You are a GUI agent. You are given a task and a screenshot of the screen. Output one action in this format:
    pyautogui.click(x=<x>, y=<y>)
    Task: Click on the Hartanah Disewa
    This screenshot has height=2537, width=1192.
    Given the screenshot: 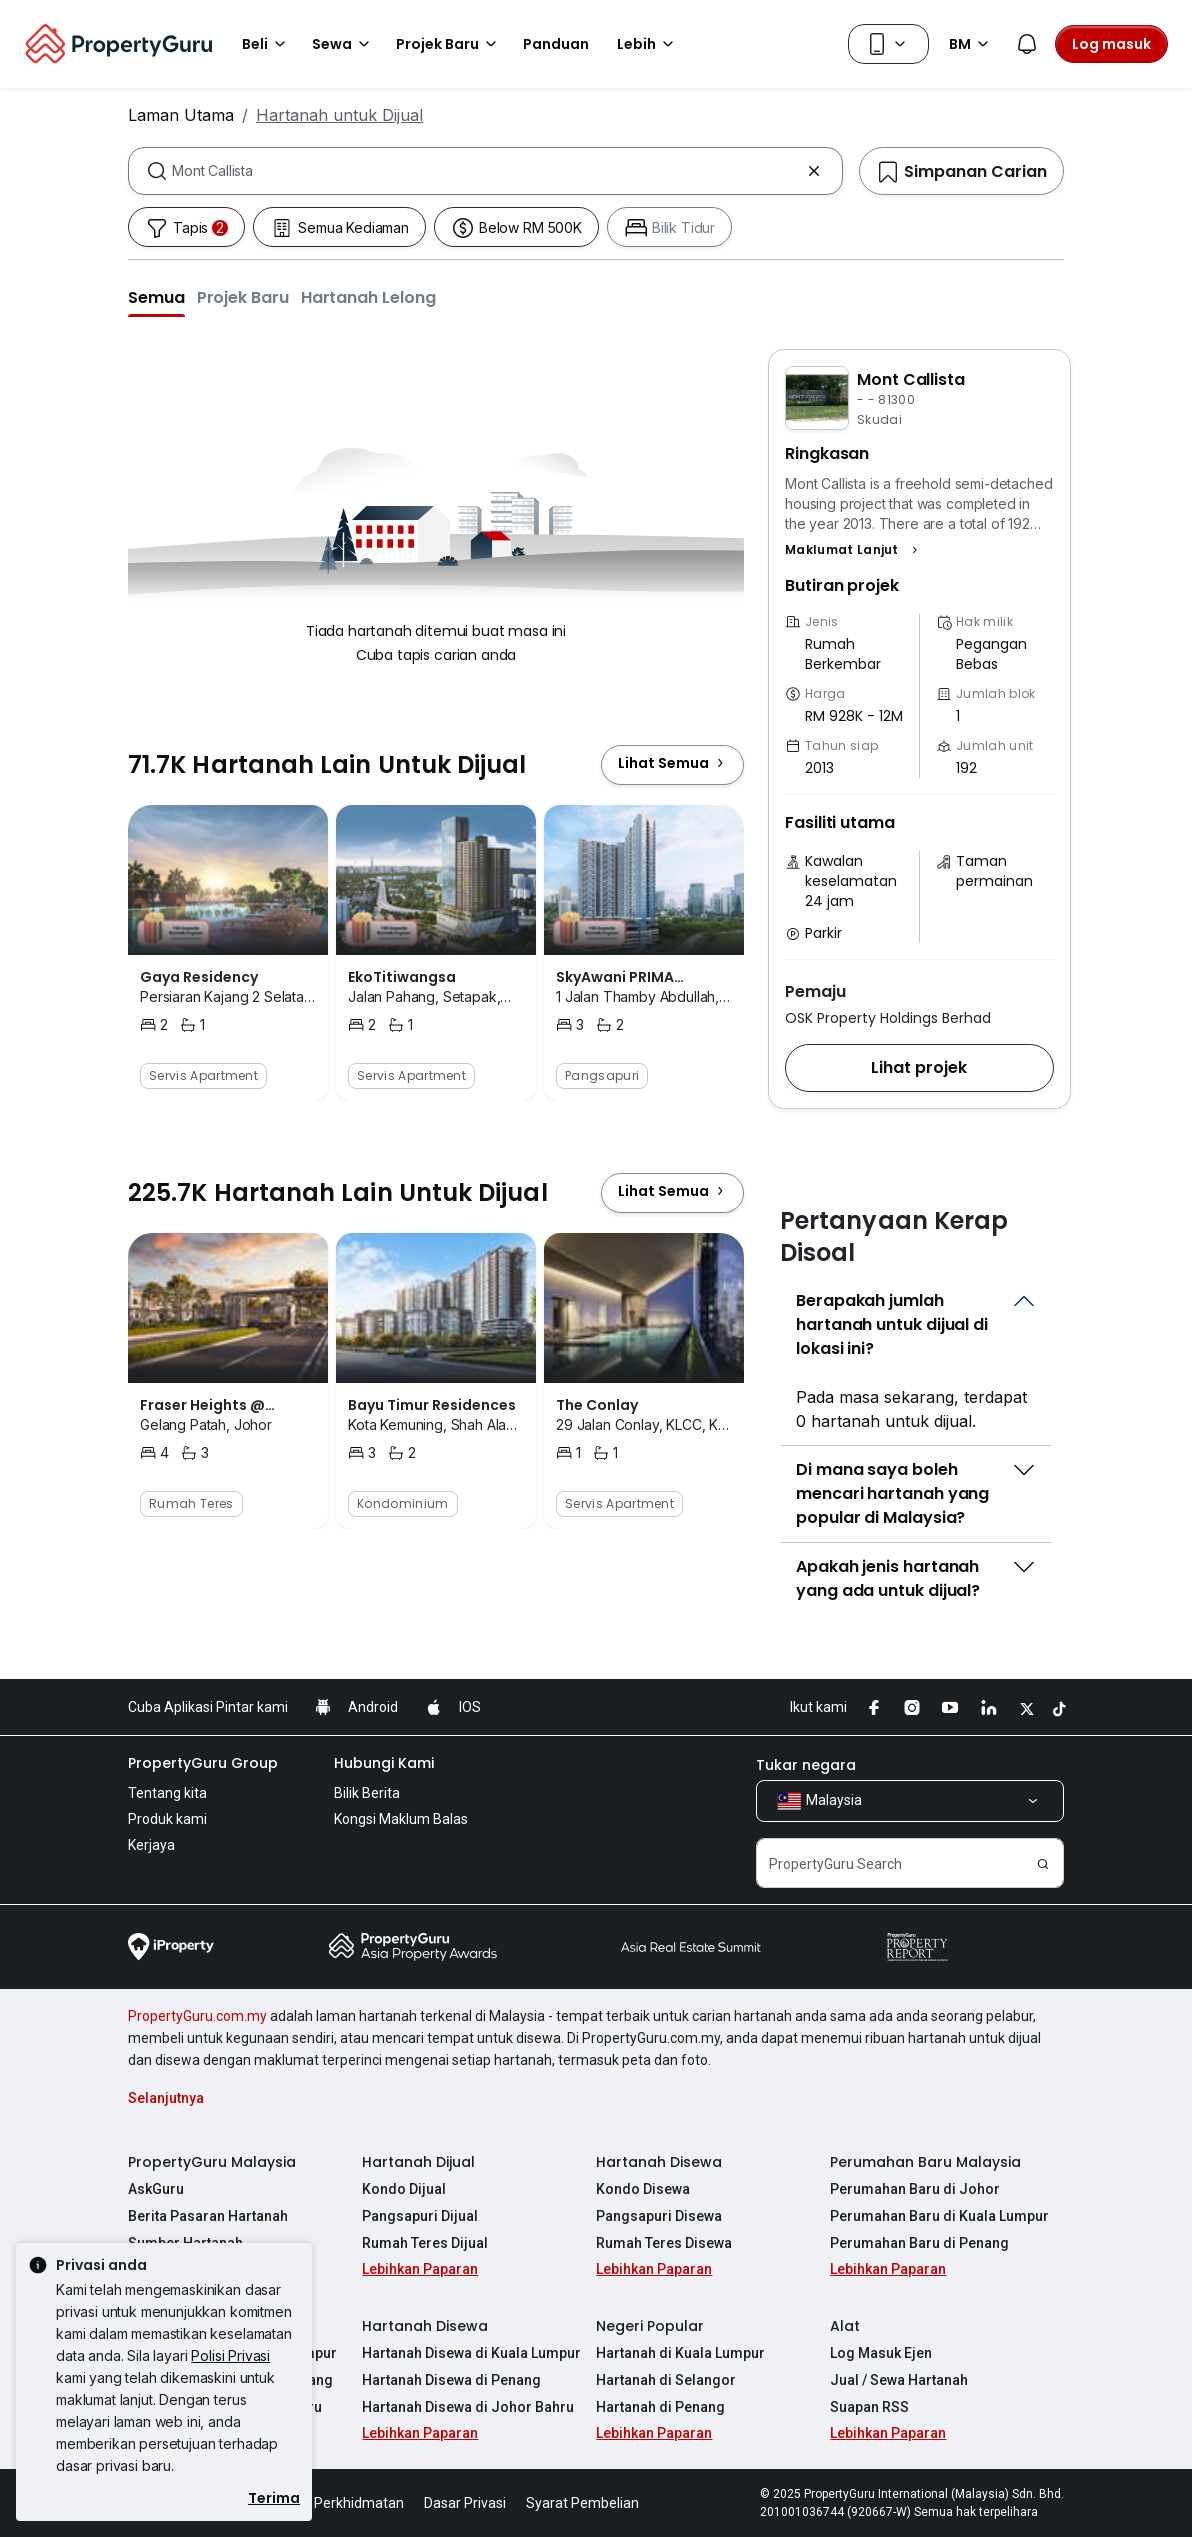 What is the action you would take?
    pyautogui.click(x=659, y=2162)
    